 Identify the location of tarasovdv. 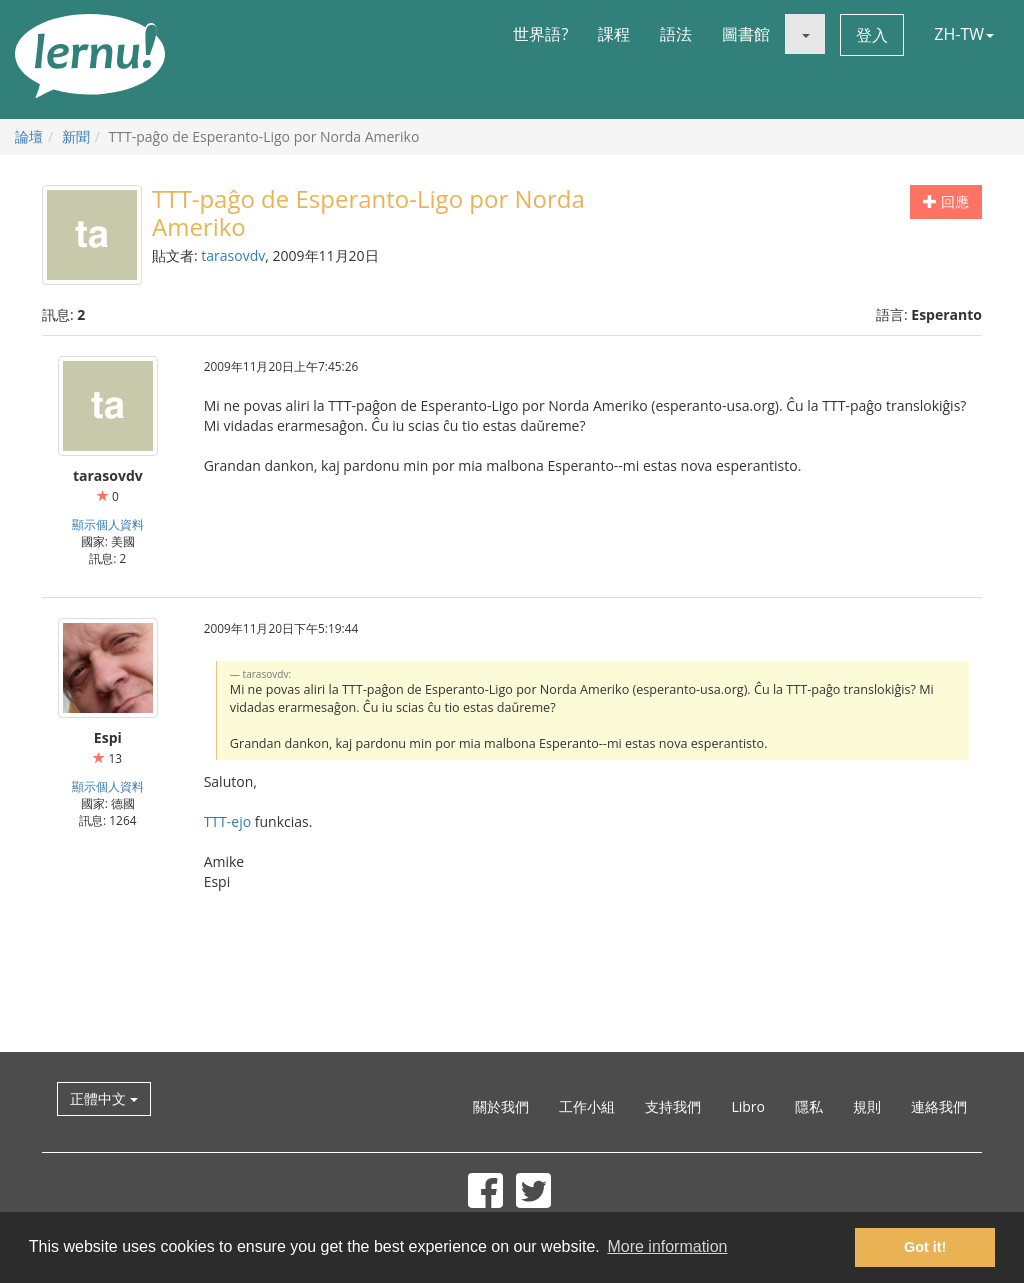
(233, 255).